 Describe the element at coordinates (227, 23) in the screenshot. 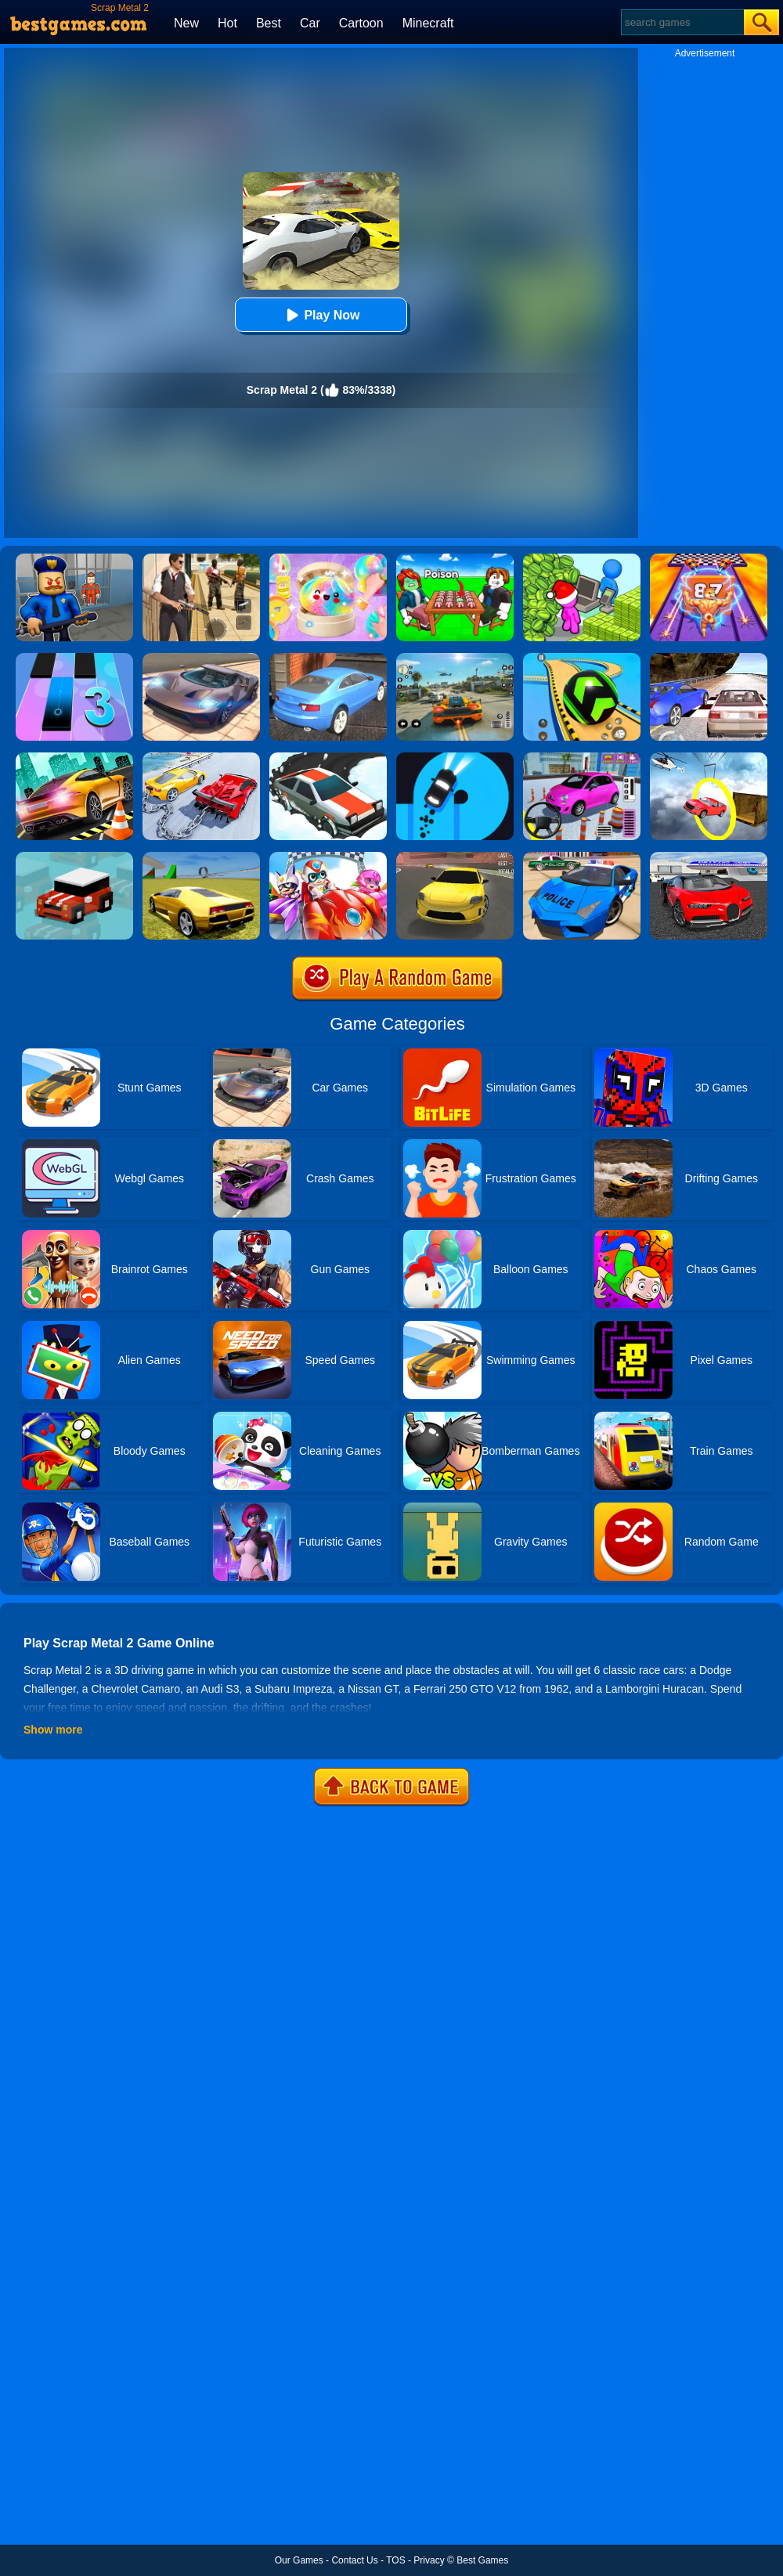

I see `Hot` at that location.